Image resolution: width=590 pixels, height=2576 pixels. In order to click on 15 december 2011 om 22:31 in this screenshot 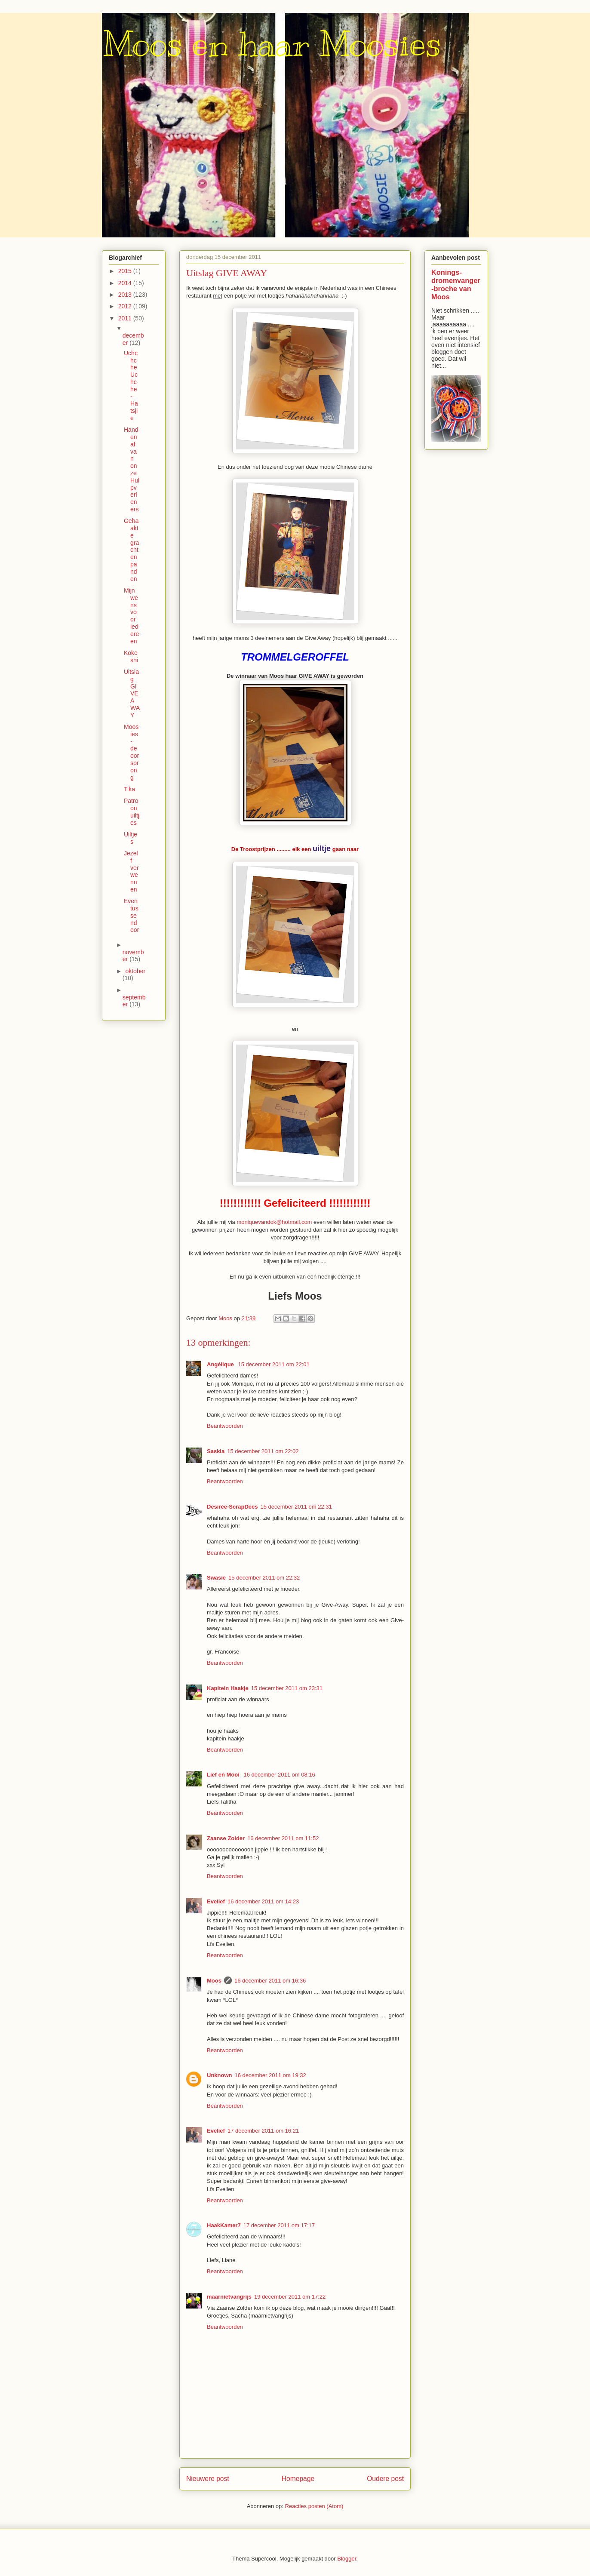, I will do `click(296, 1506)`.